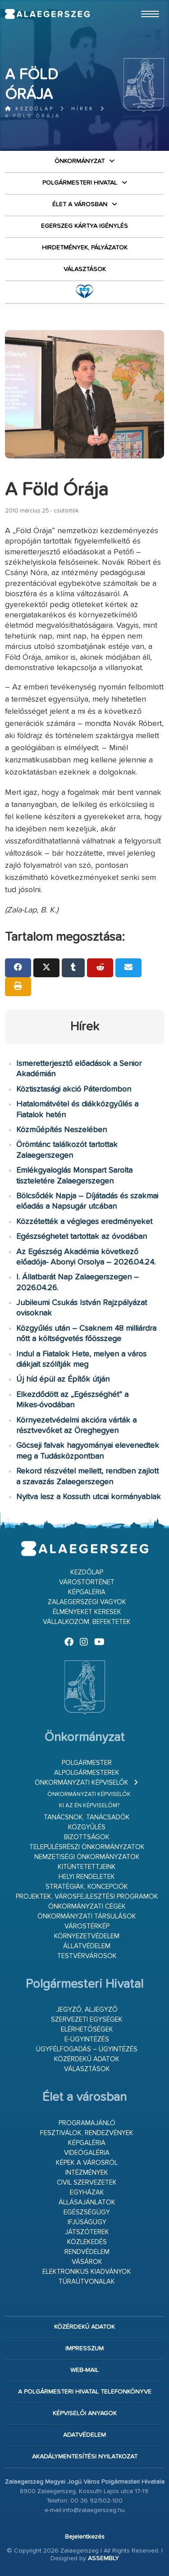 The image size is (169, 2576). What do you see at coordinates (87, 1896) in the screenshot?
I see `Projektek, városfejlesztési programok` at bounding box center [87, 1896].